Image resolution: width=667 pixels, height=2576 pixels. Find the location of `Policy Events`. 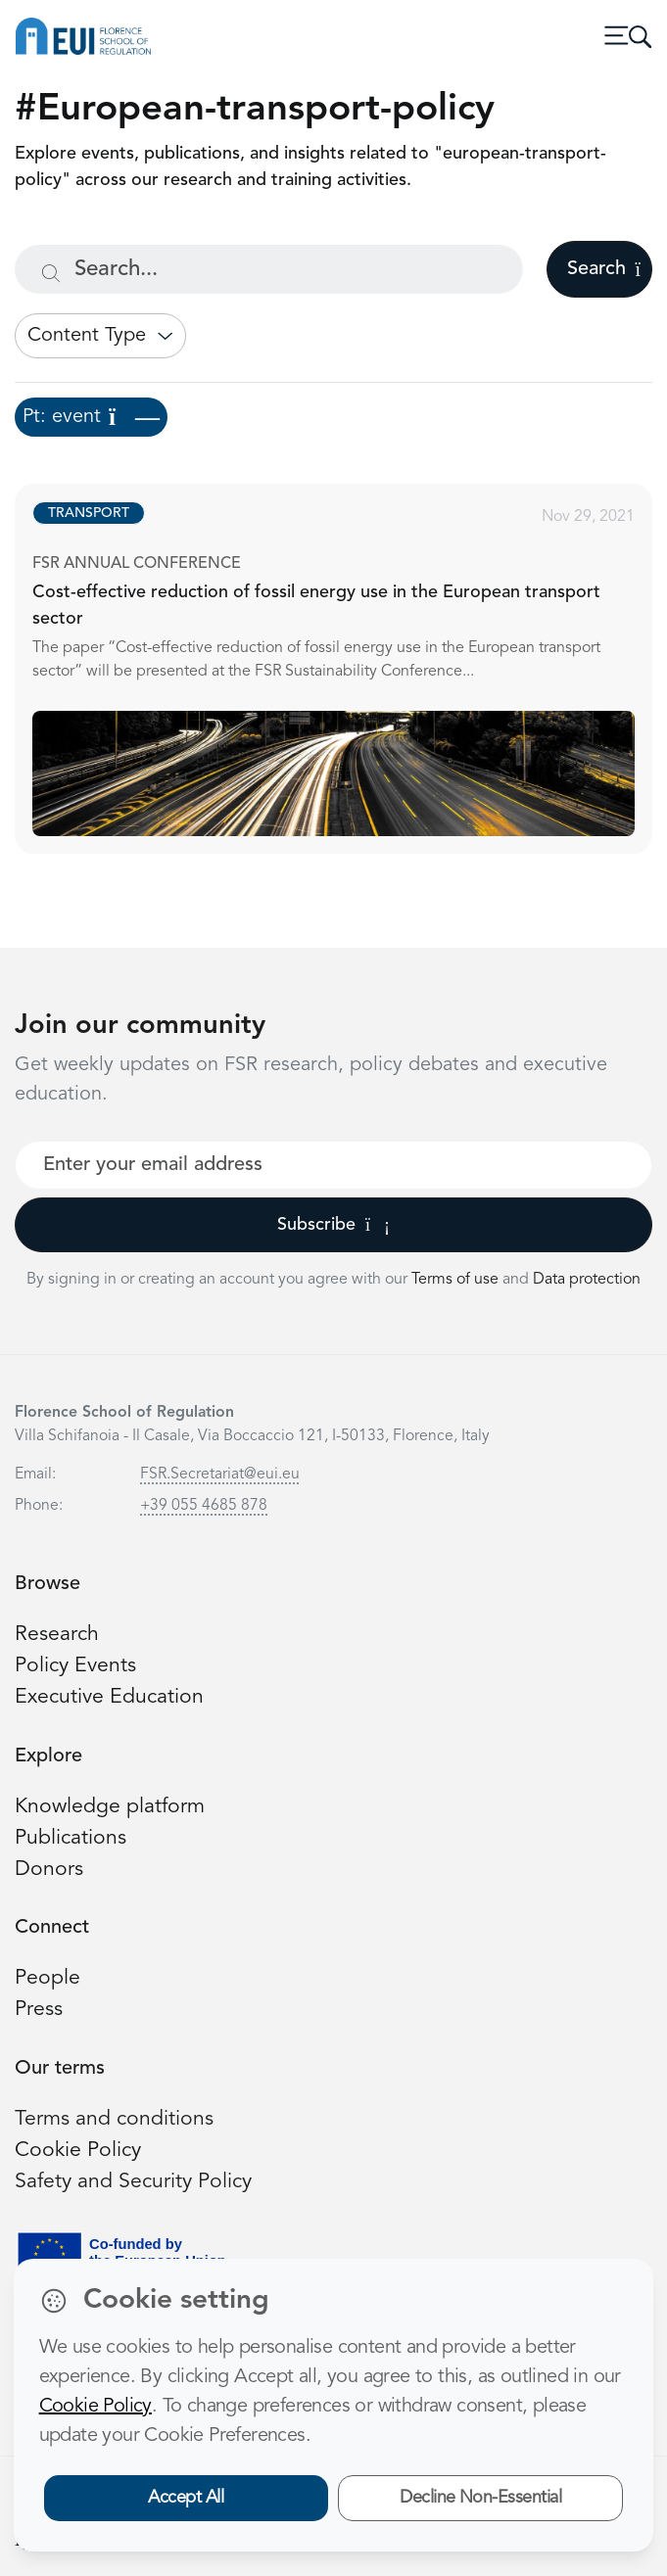

Policy Events is located at coordinates (75, 1666).